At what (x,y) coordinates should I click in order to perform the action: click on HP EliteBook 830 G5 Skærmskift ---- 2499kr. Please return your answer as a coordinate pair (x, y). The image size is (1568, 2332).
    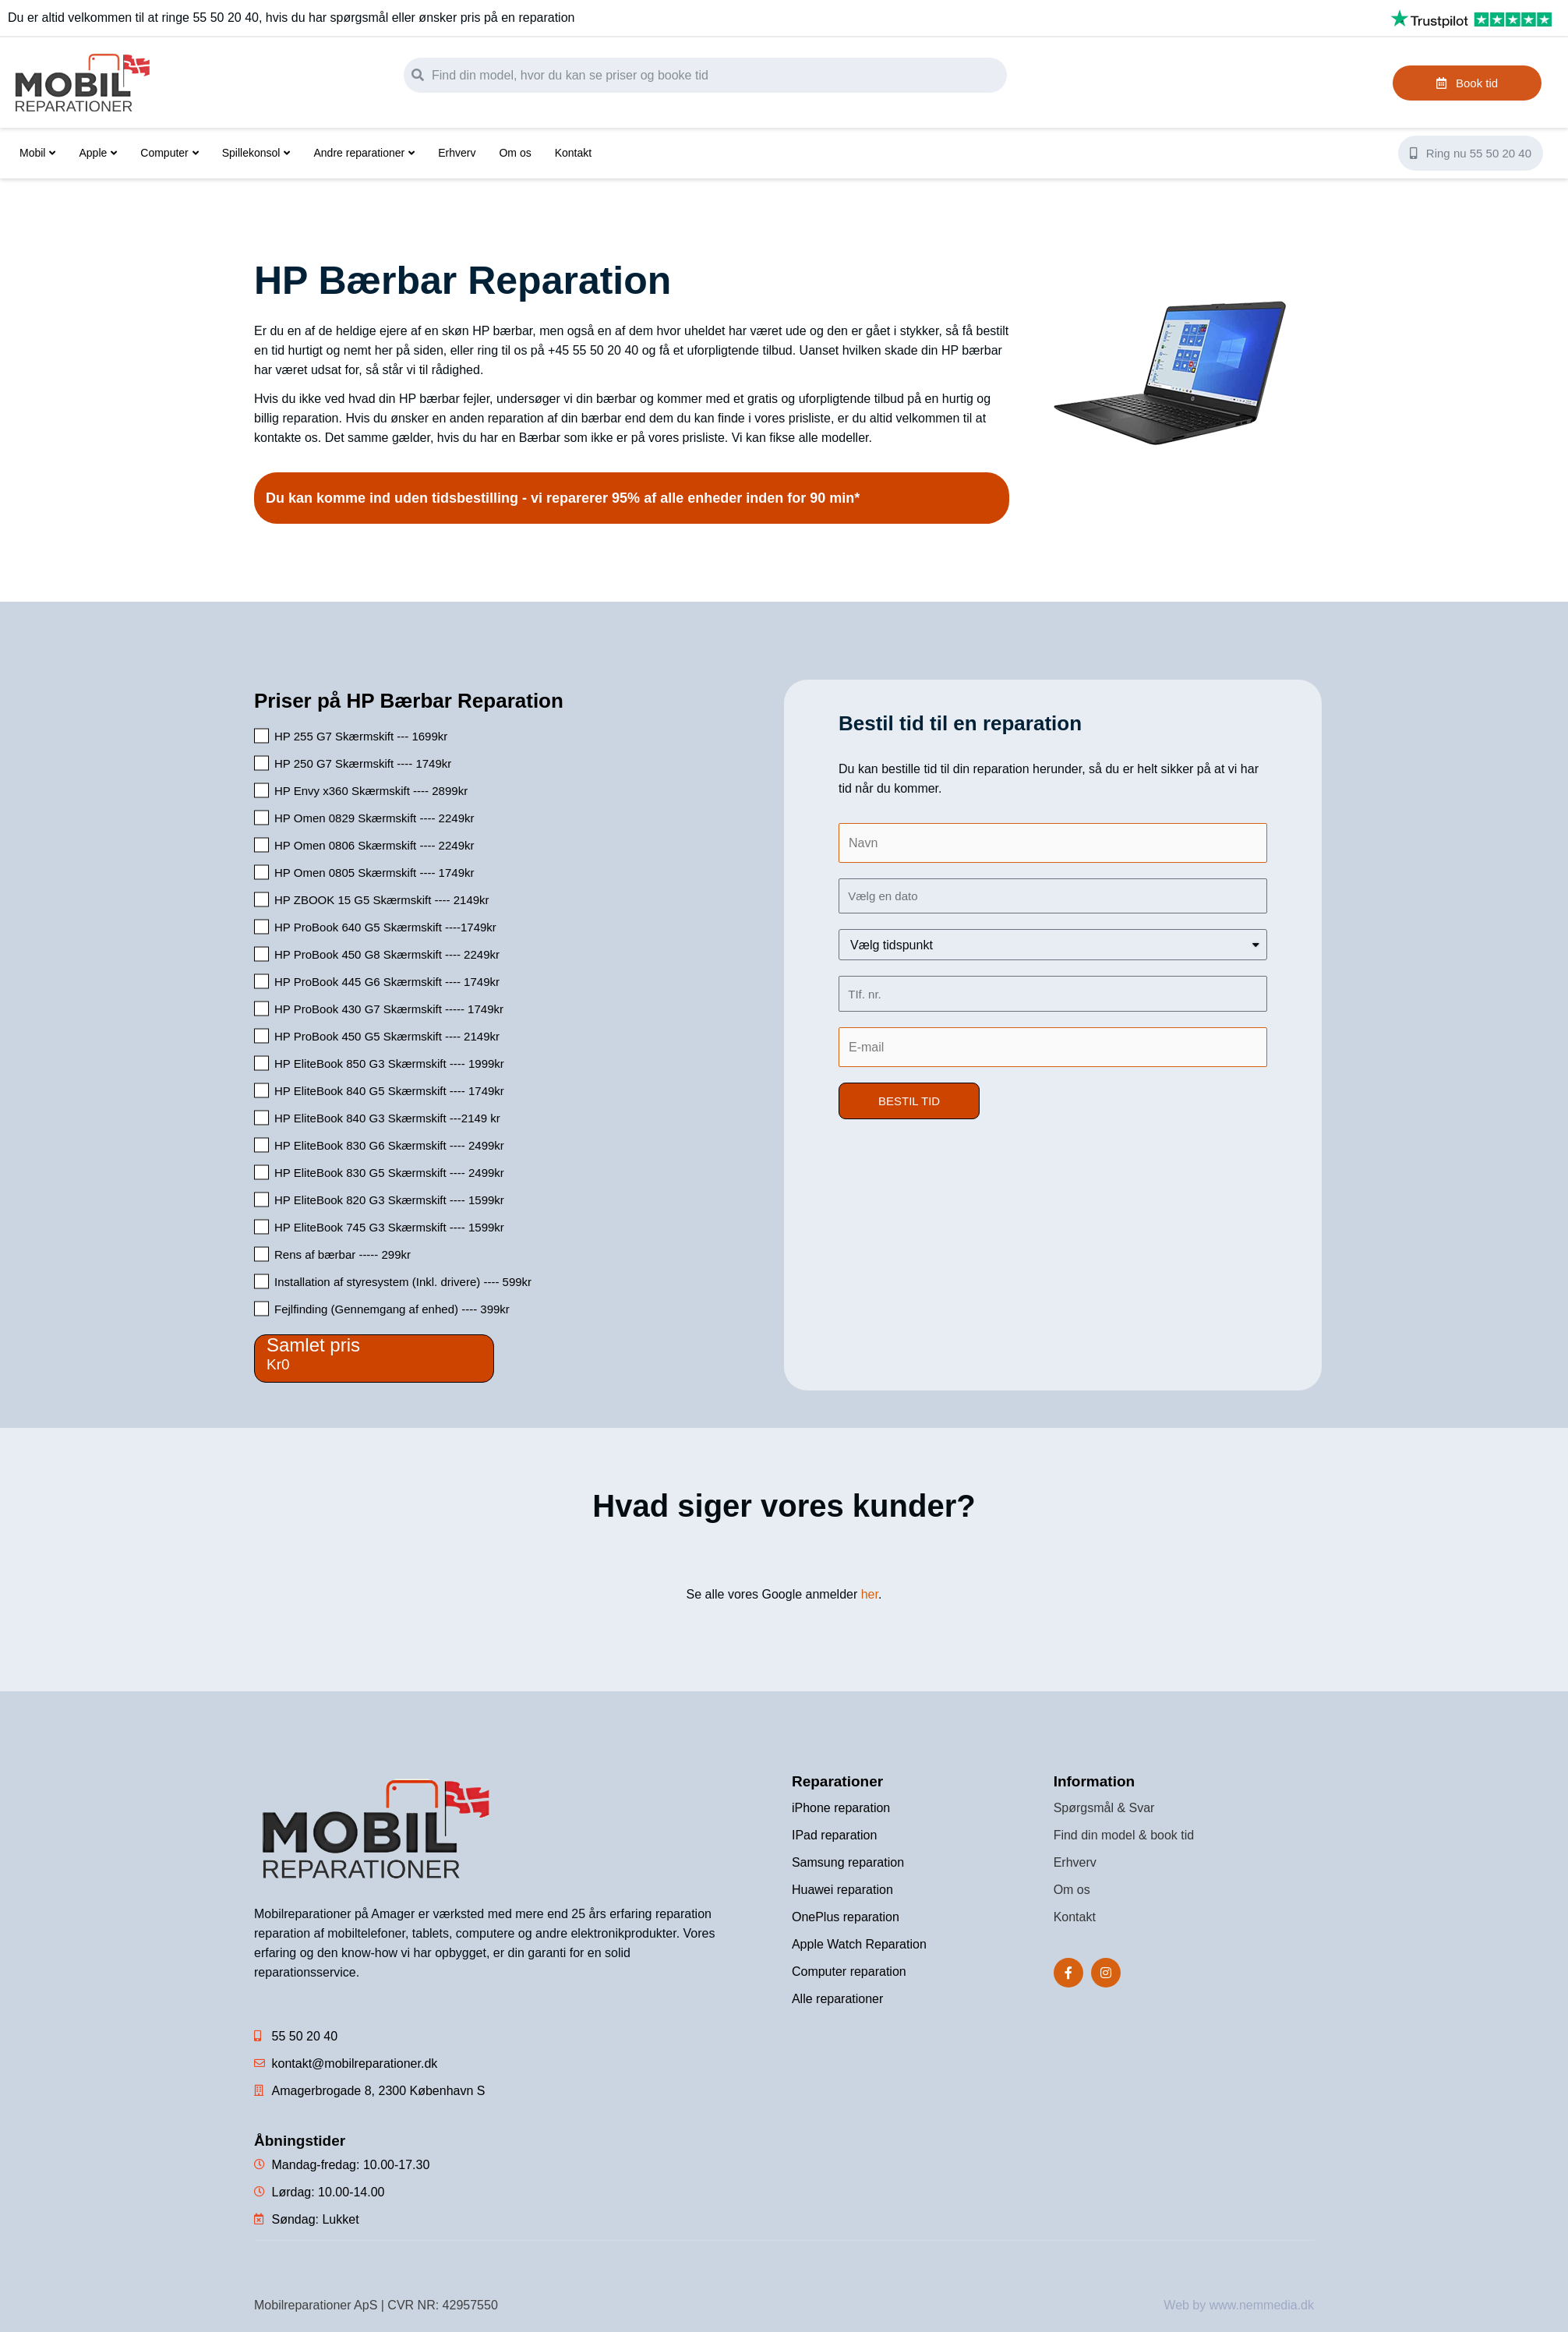
    Looking at the image, I should click on (389, 1172).